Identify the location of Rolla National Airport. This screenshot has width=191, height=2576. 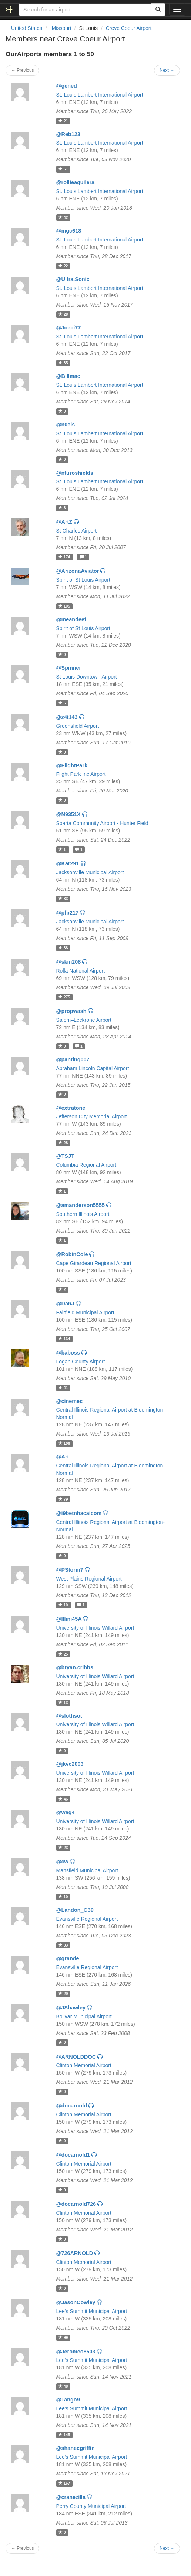
(80, 971).